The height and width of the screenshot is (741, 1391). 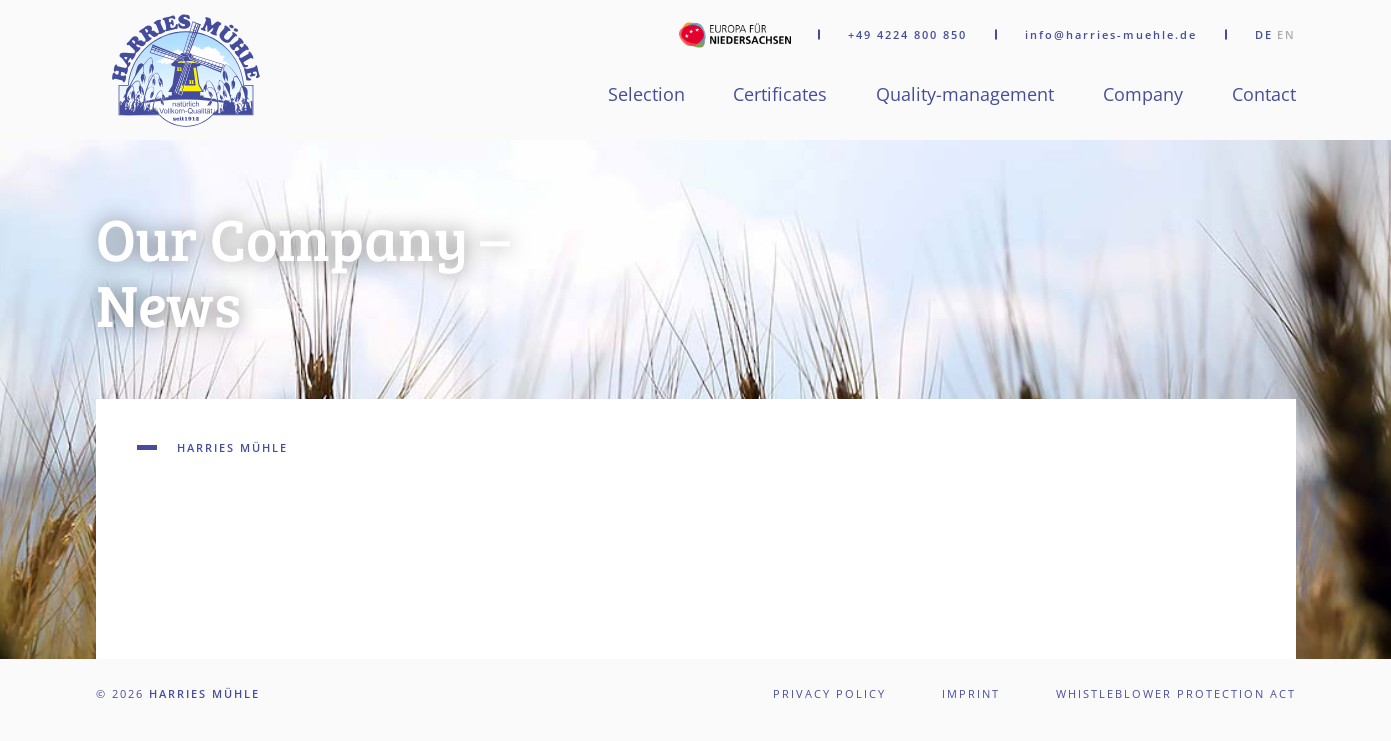 What do you see at coordinates (646, 94) in the screenshot?
I see `Selection` at bounding box center [646, 94].